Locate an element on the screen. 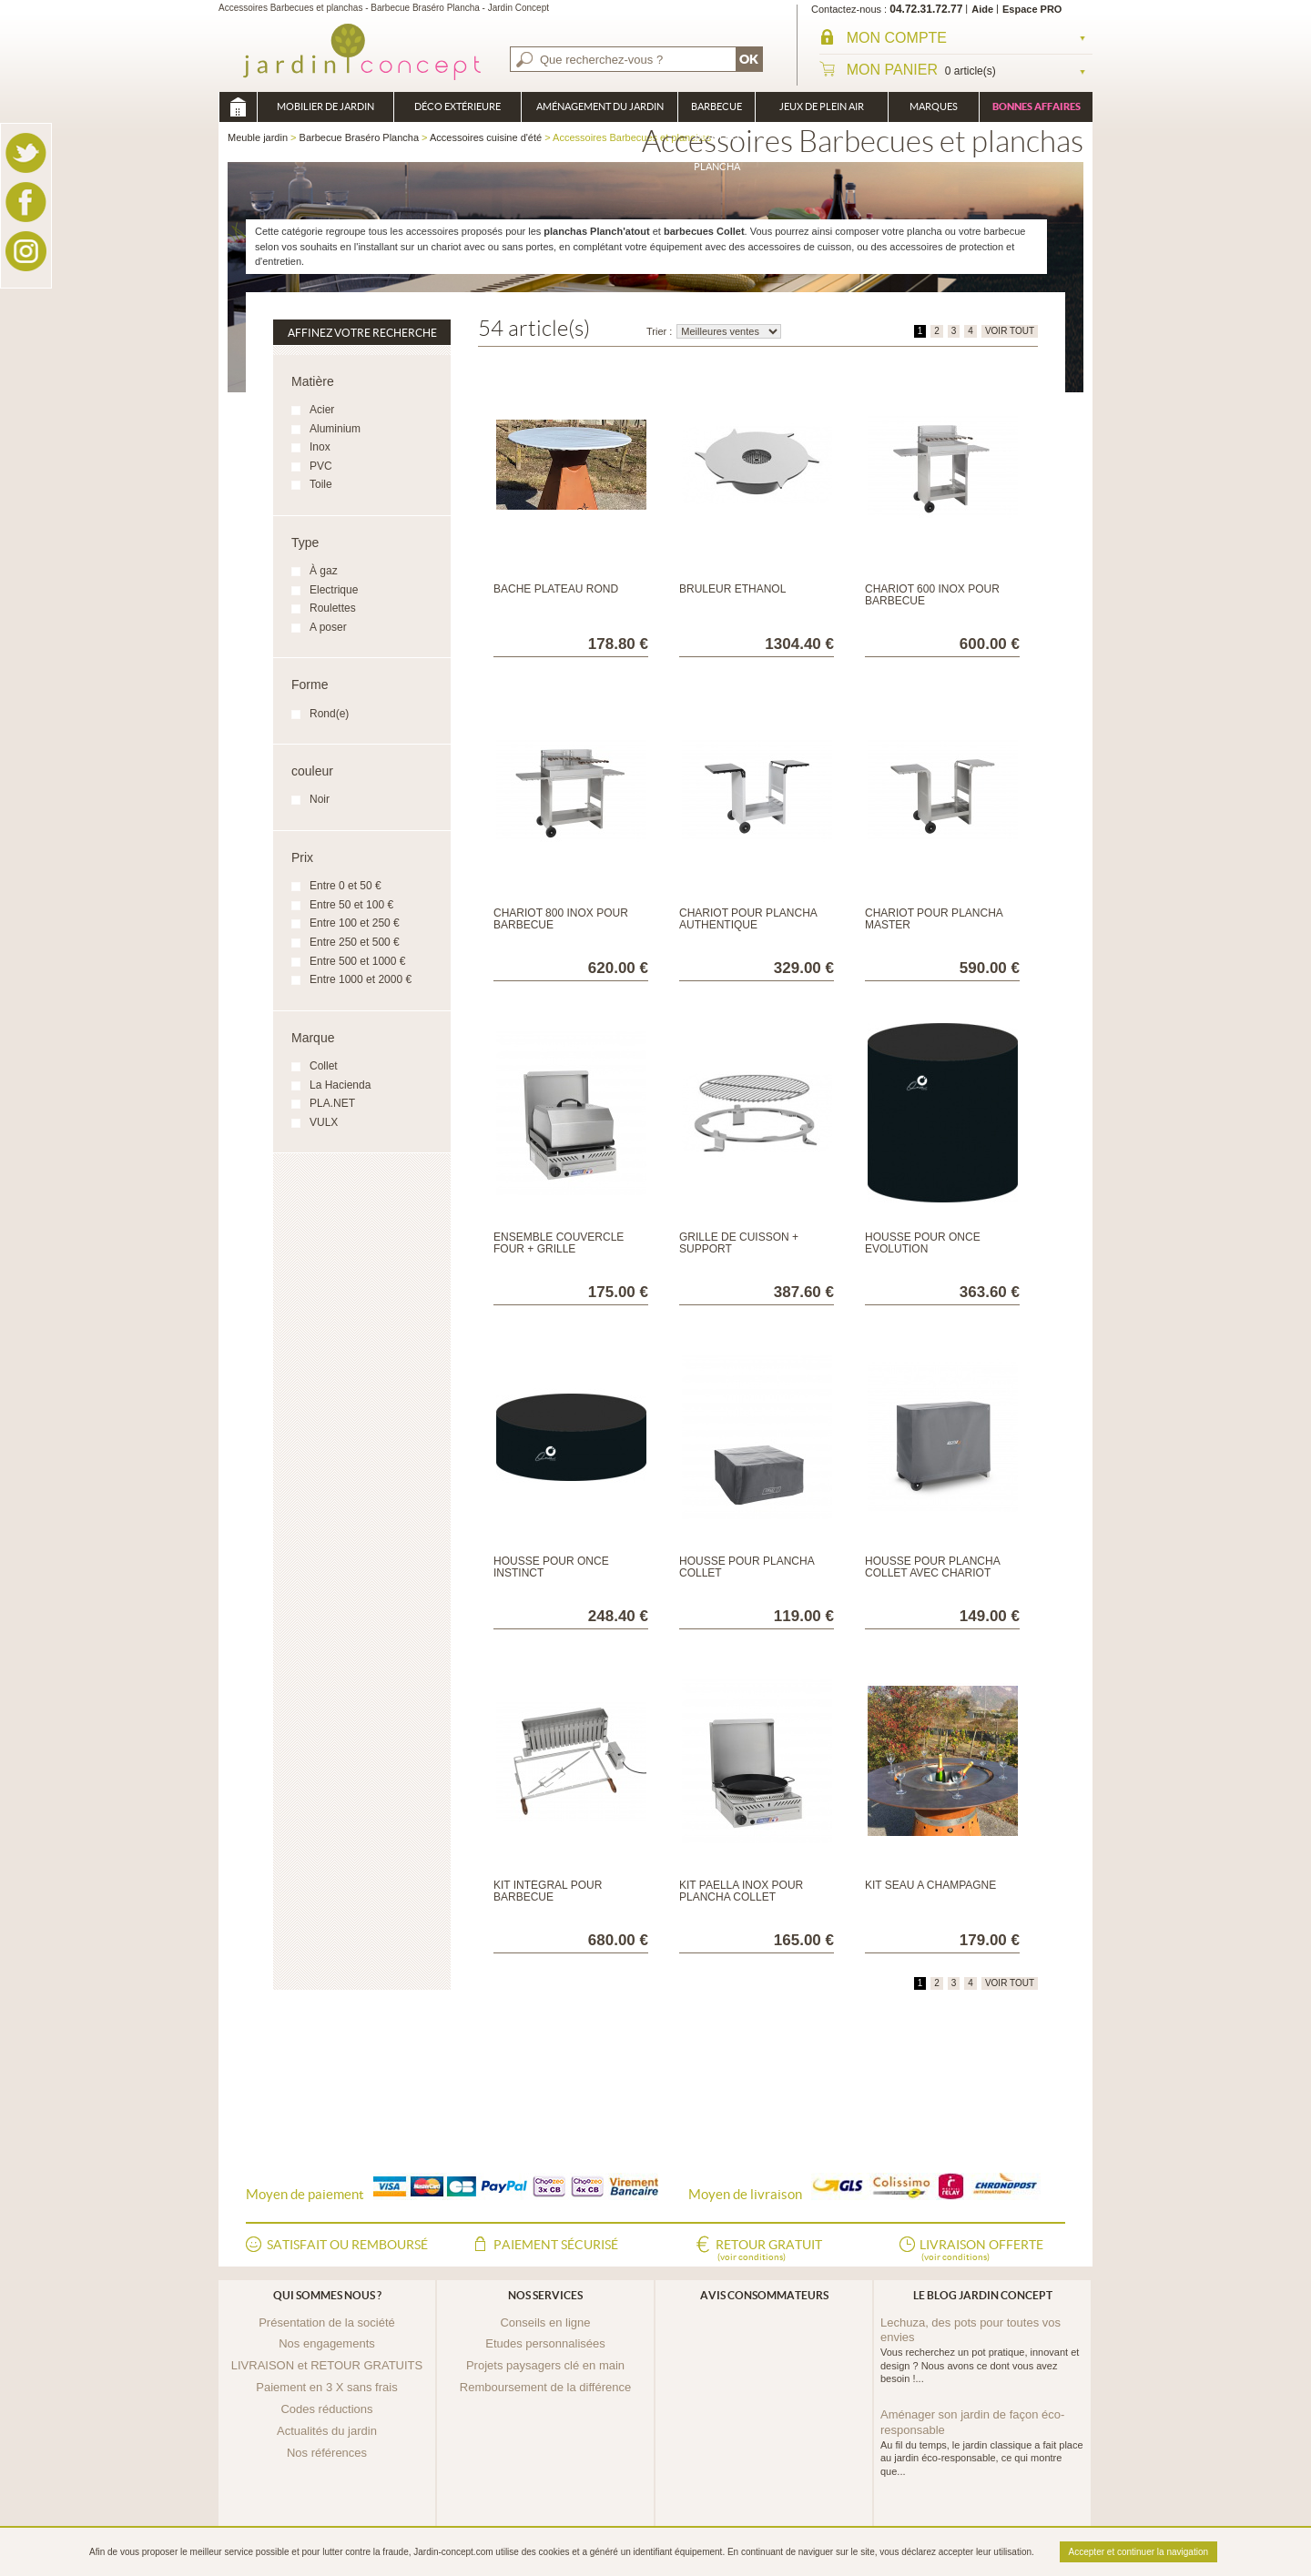  Electrique is located at coordinates (334, 589).